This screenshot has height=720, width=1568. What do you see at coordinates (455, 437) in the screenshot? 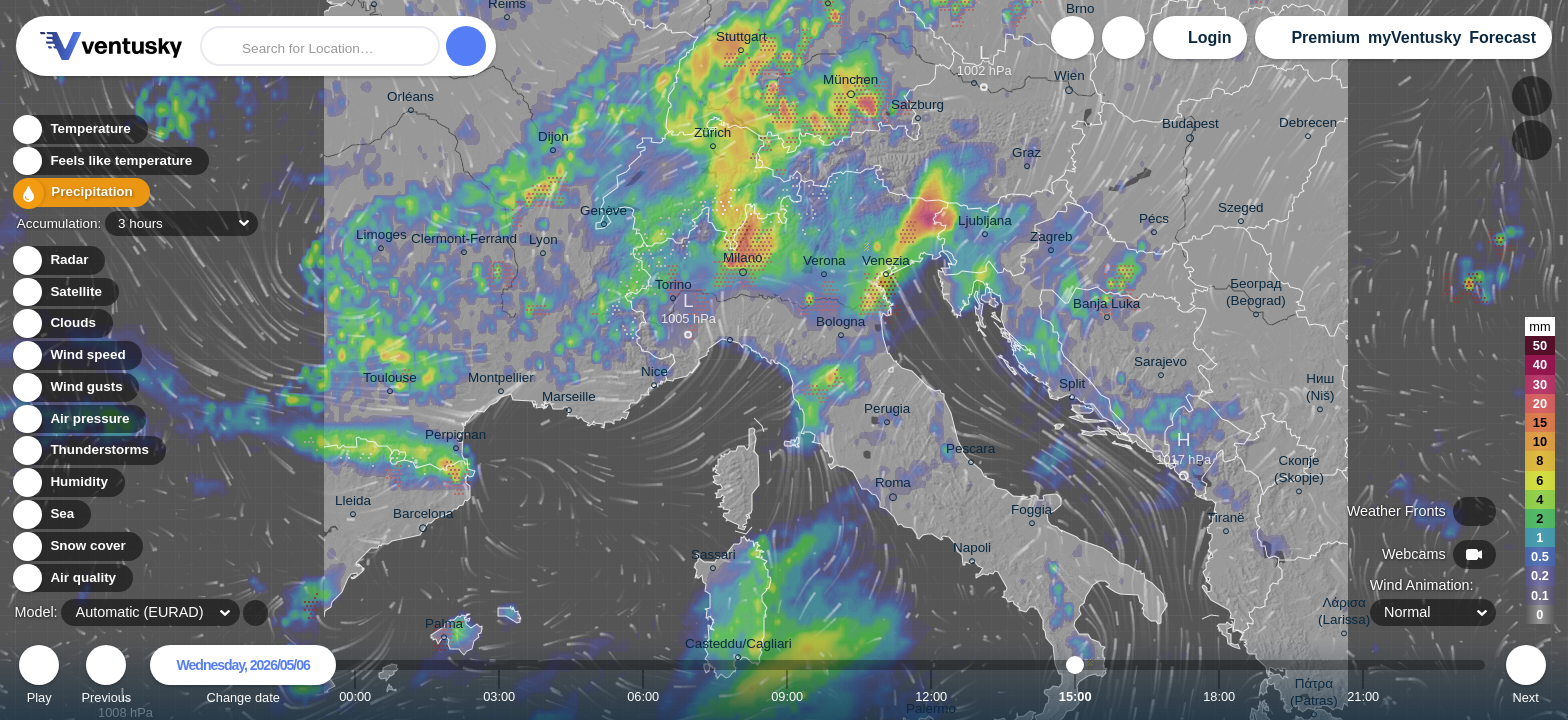
I see `Perpignan` at bounding box center [455, 437].